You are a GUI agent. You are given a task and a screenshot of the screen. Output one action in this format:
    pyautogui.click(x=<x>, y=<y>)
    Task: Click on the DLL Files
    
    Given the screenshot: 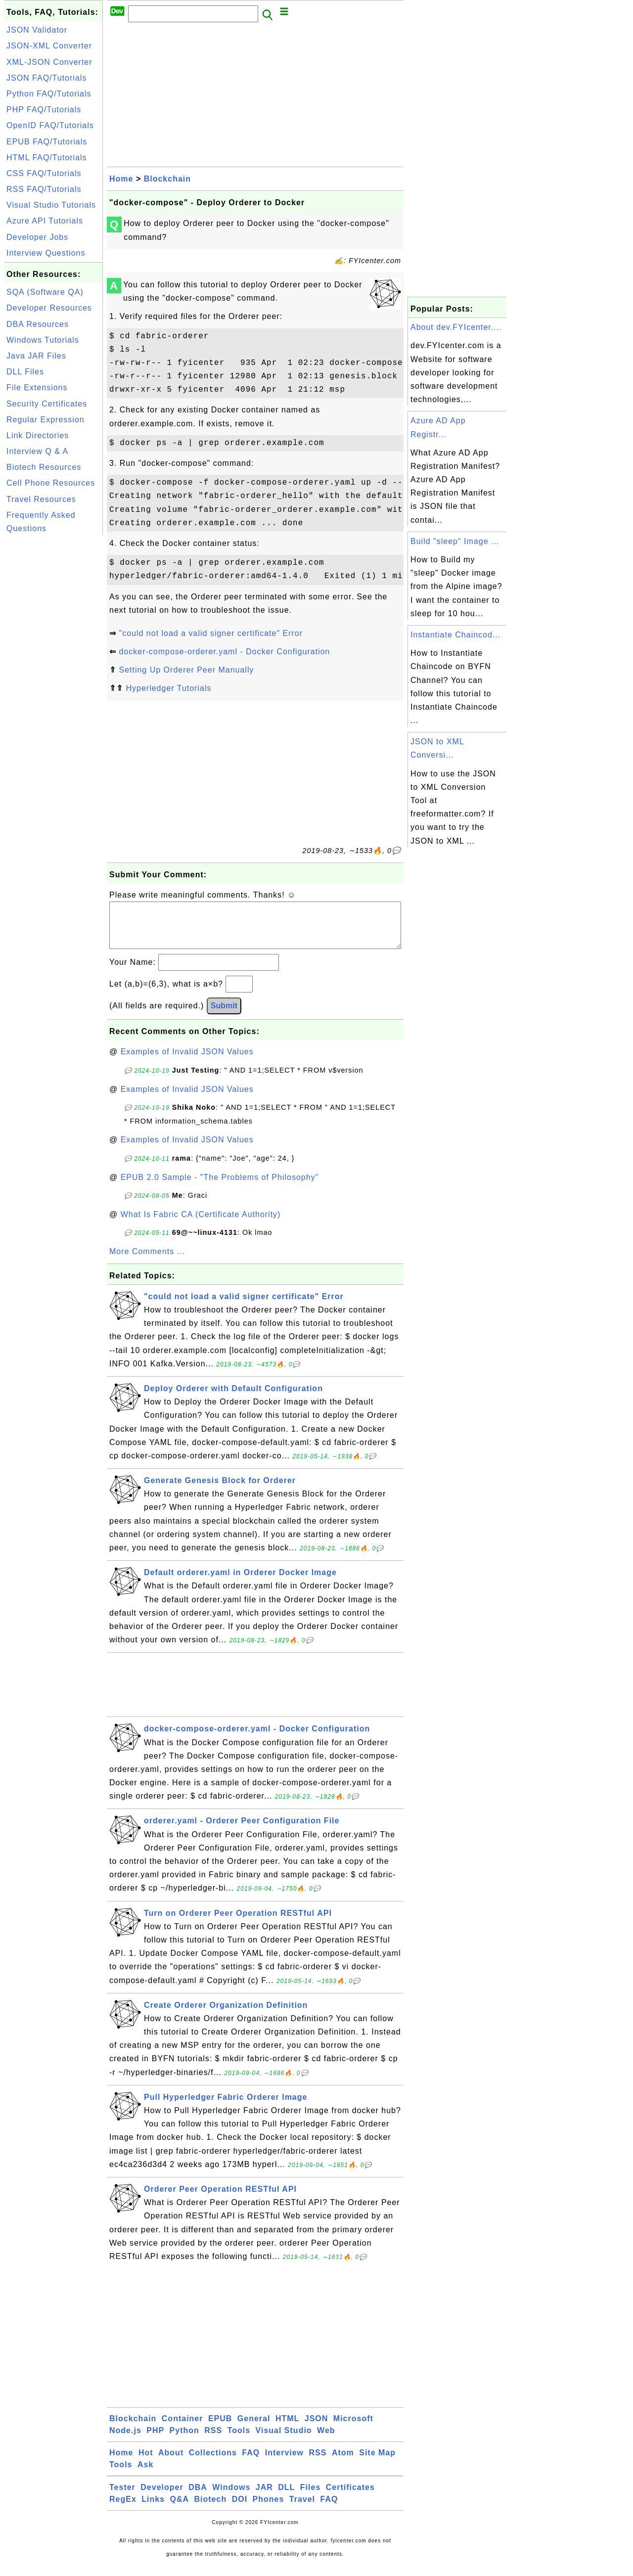 What is the action you would take?
    pyautogui.click(x=25, y=371)
    